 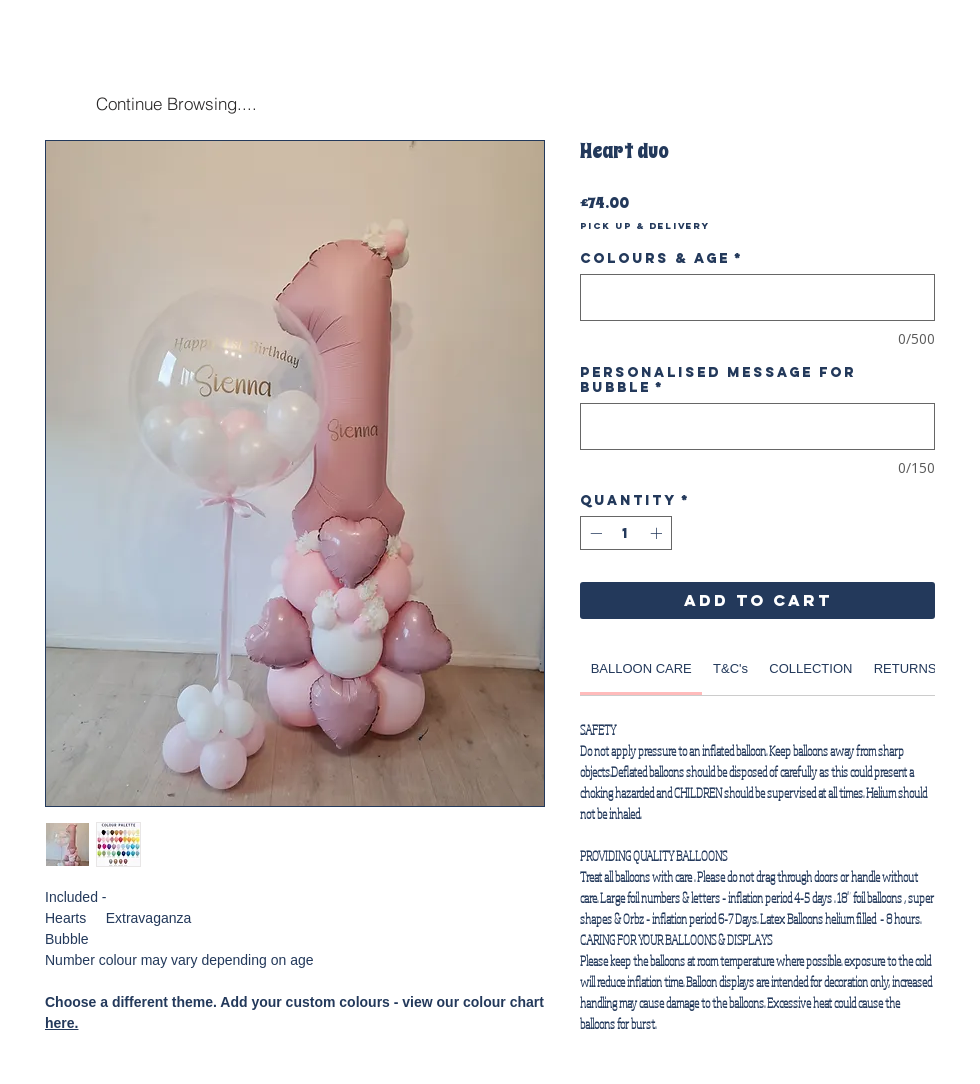 I want to click on [Increment], so click(x=658, y=533).